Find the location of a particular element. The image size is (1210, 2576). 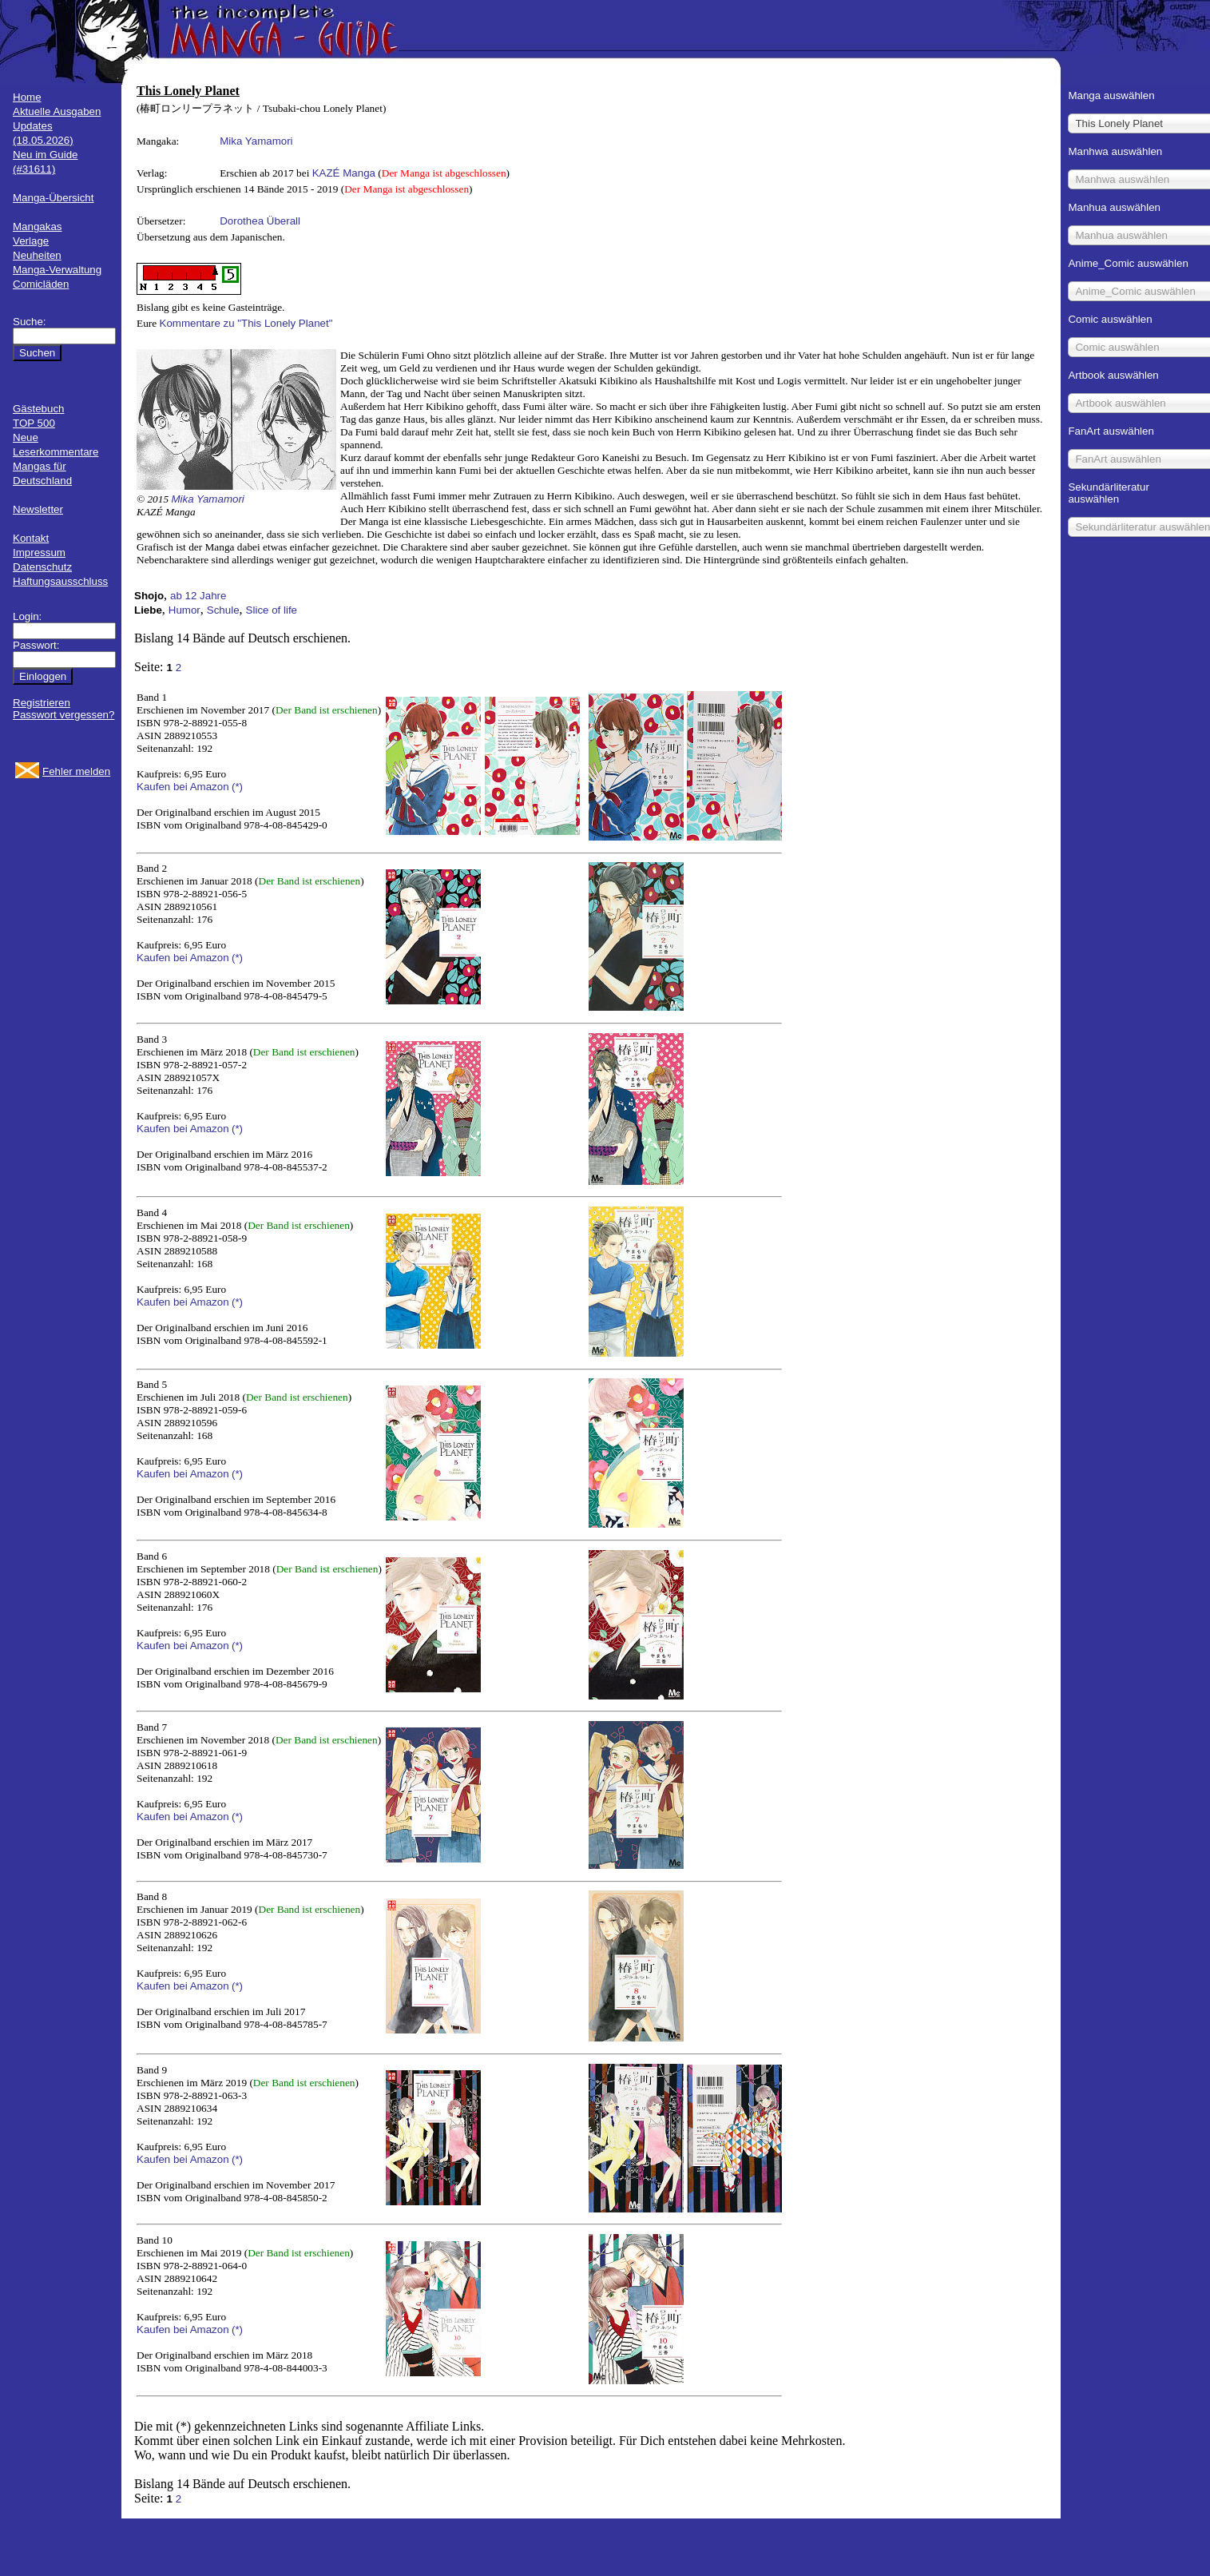

Registrieren is located at coordinates (41, 703).